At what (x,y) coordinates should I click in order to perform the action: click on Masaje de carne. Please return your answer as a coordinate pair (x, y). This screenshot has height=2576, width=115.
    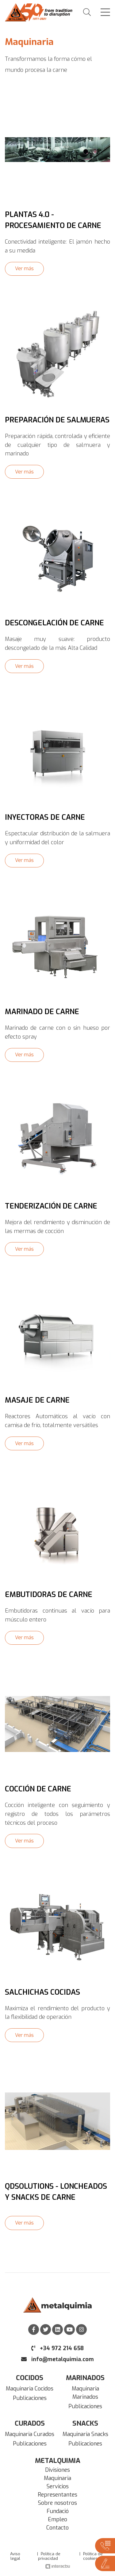
    Looking at the image, I should click on (37, 1400).